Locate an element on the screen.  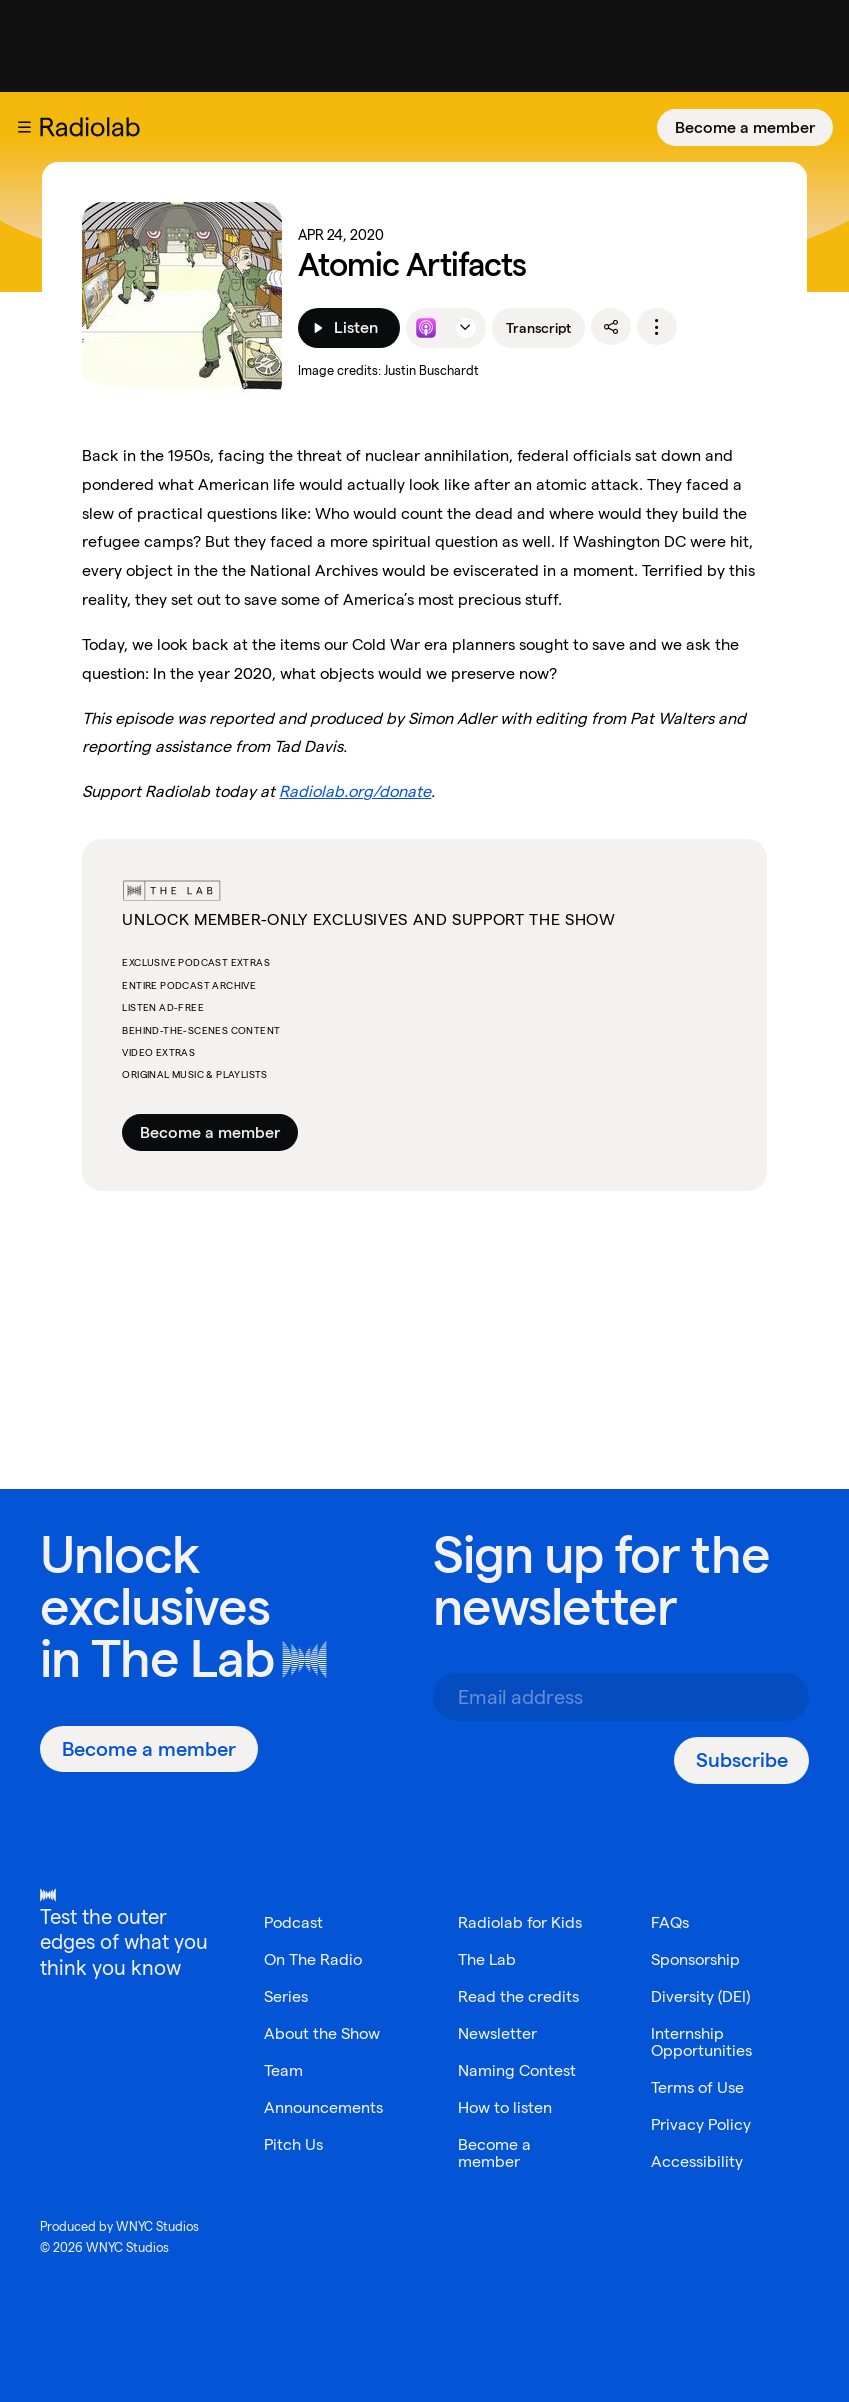
Pitch Us is located at coordinates (293, 2144).